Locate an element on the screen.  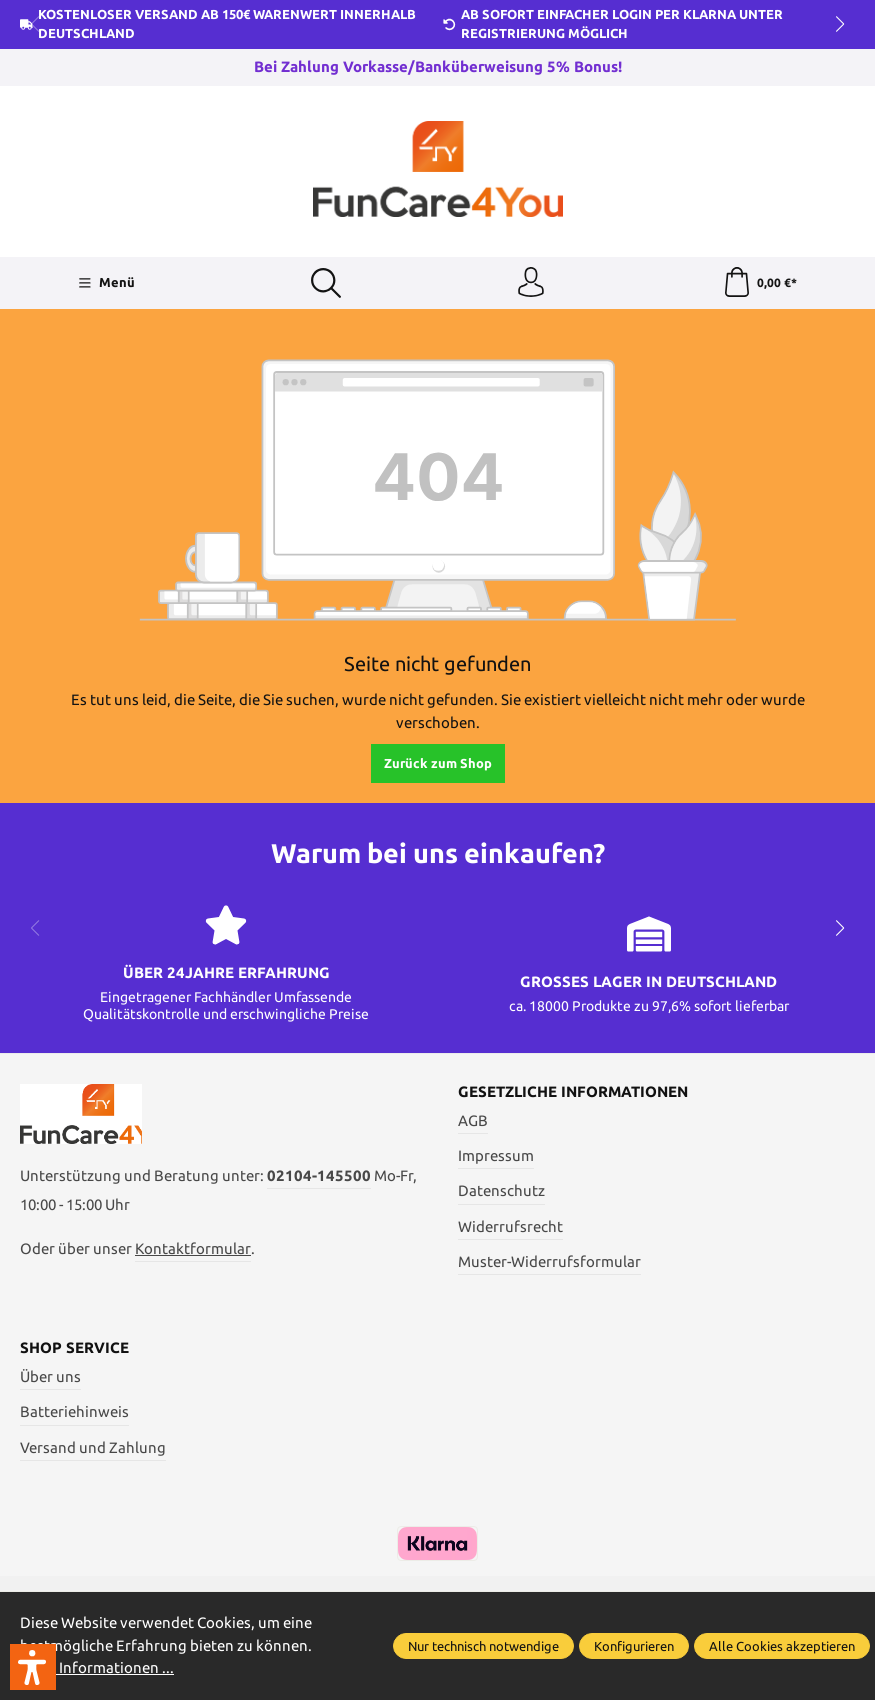
Nur technisch notwendige is located at coordinates (483, 1646).